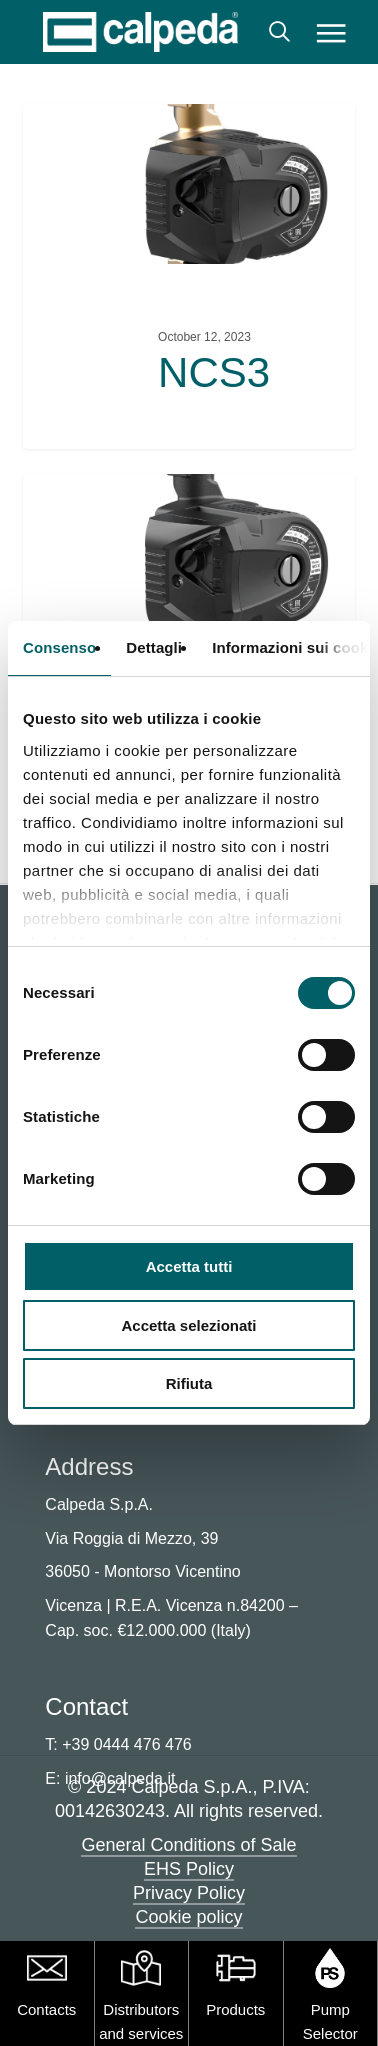 The height and width of the screenshot is (2046, 378). I want to click on EHS Policy [button], so click(189, 1869).